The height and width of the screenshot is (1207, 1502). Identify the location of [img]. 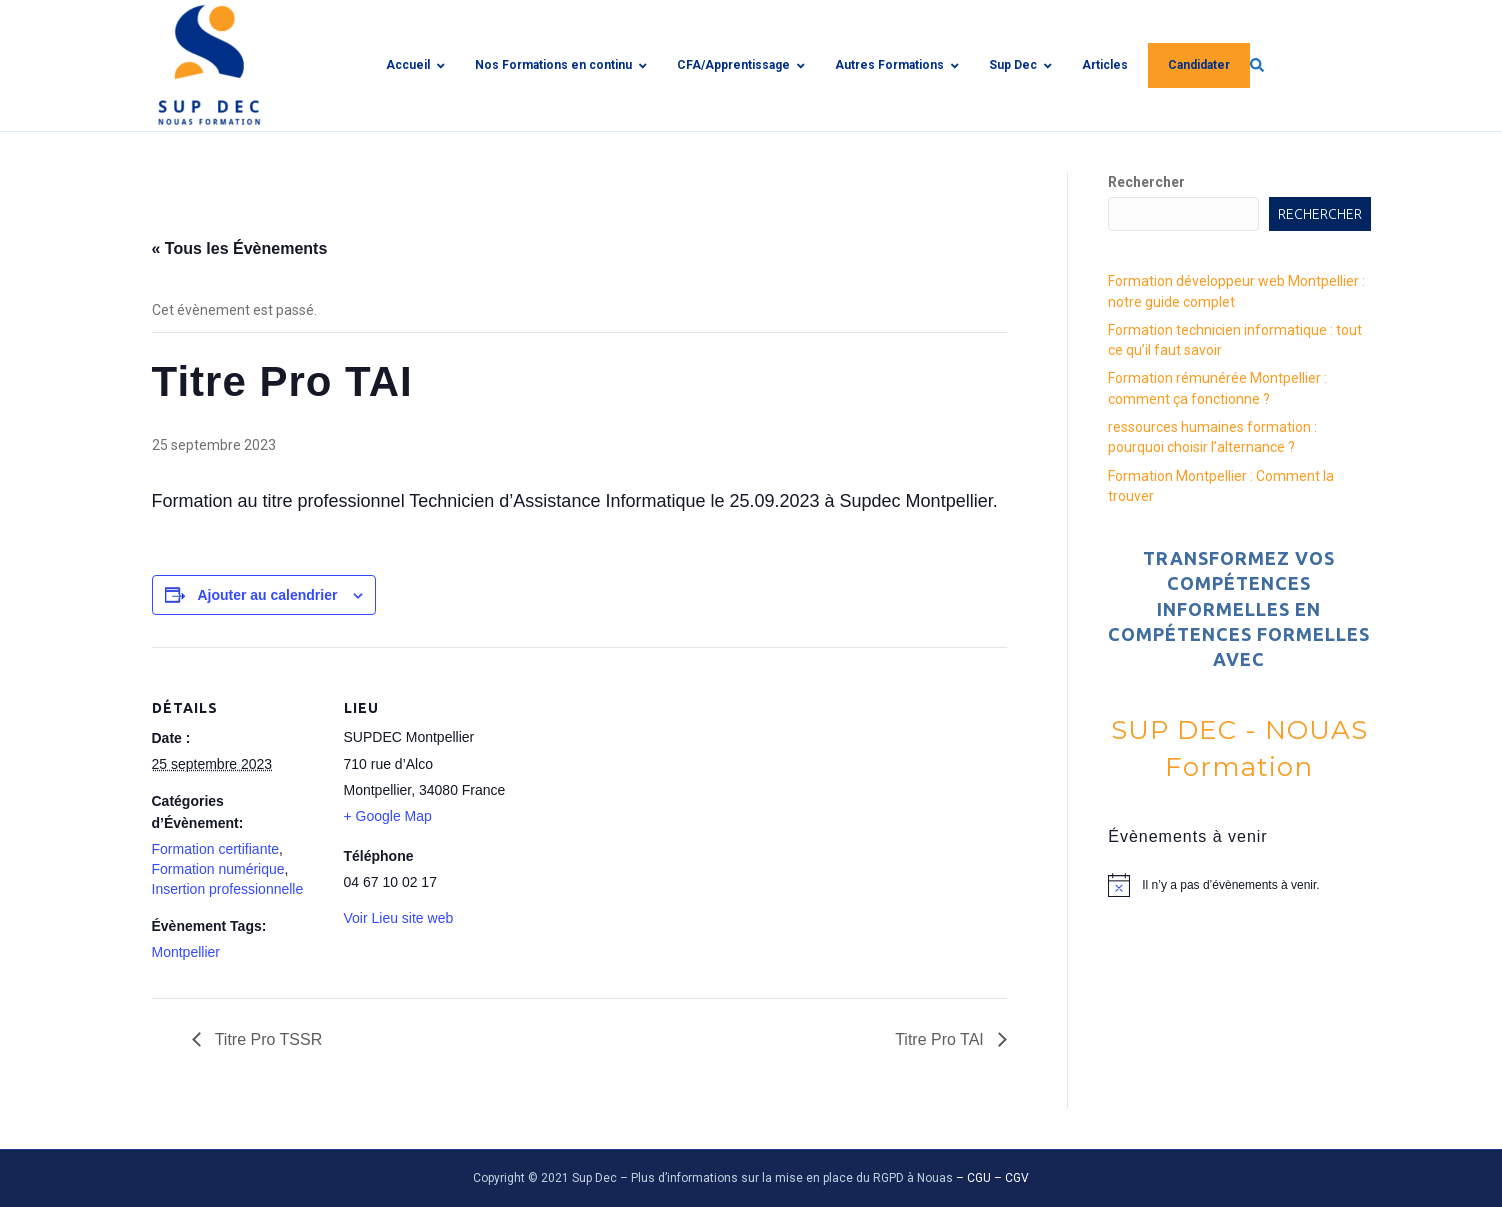
(1244, 65).